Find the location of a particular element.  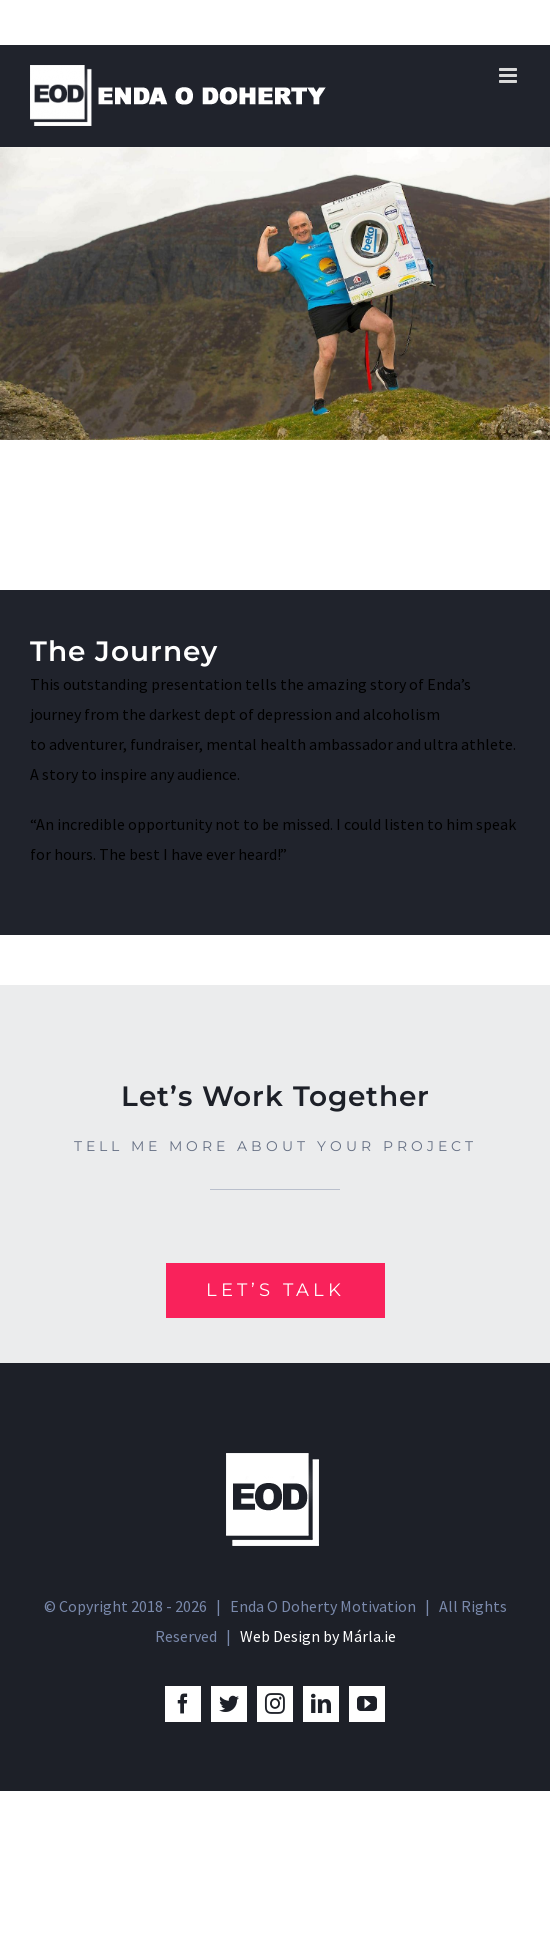

[Toggle mobile menu] is located at coordinates (509, 75).